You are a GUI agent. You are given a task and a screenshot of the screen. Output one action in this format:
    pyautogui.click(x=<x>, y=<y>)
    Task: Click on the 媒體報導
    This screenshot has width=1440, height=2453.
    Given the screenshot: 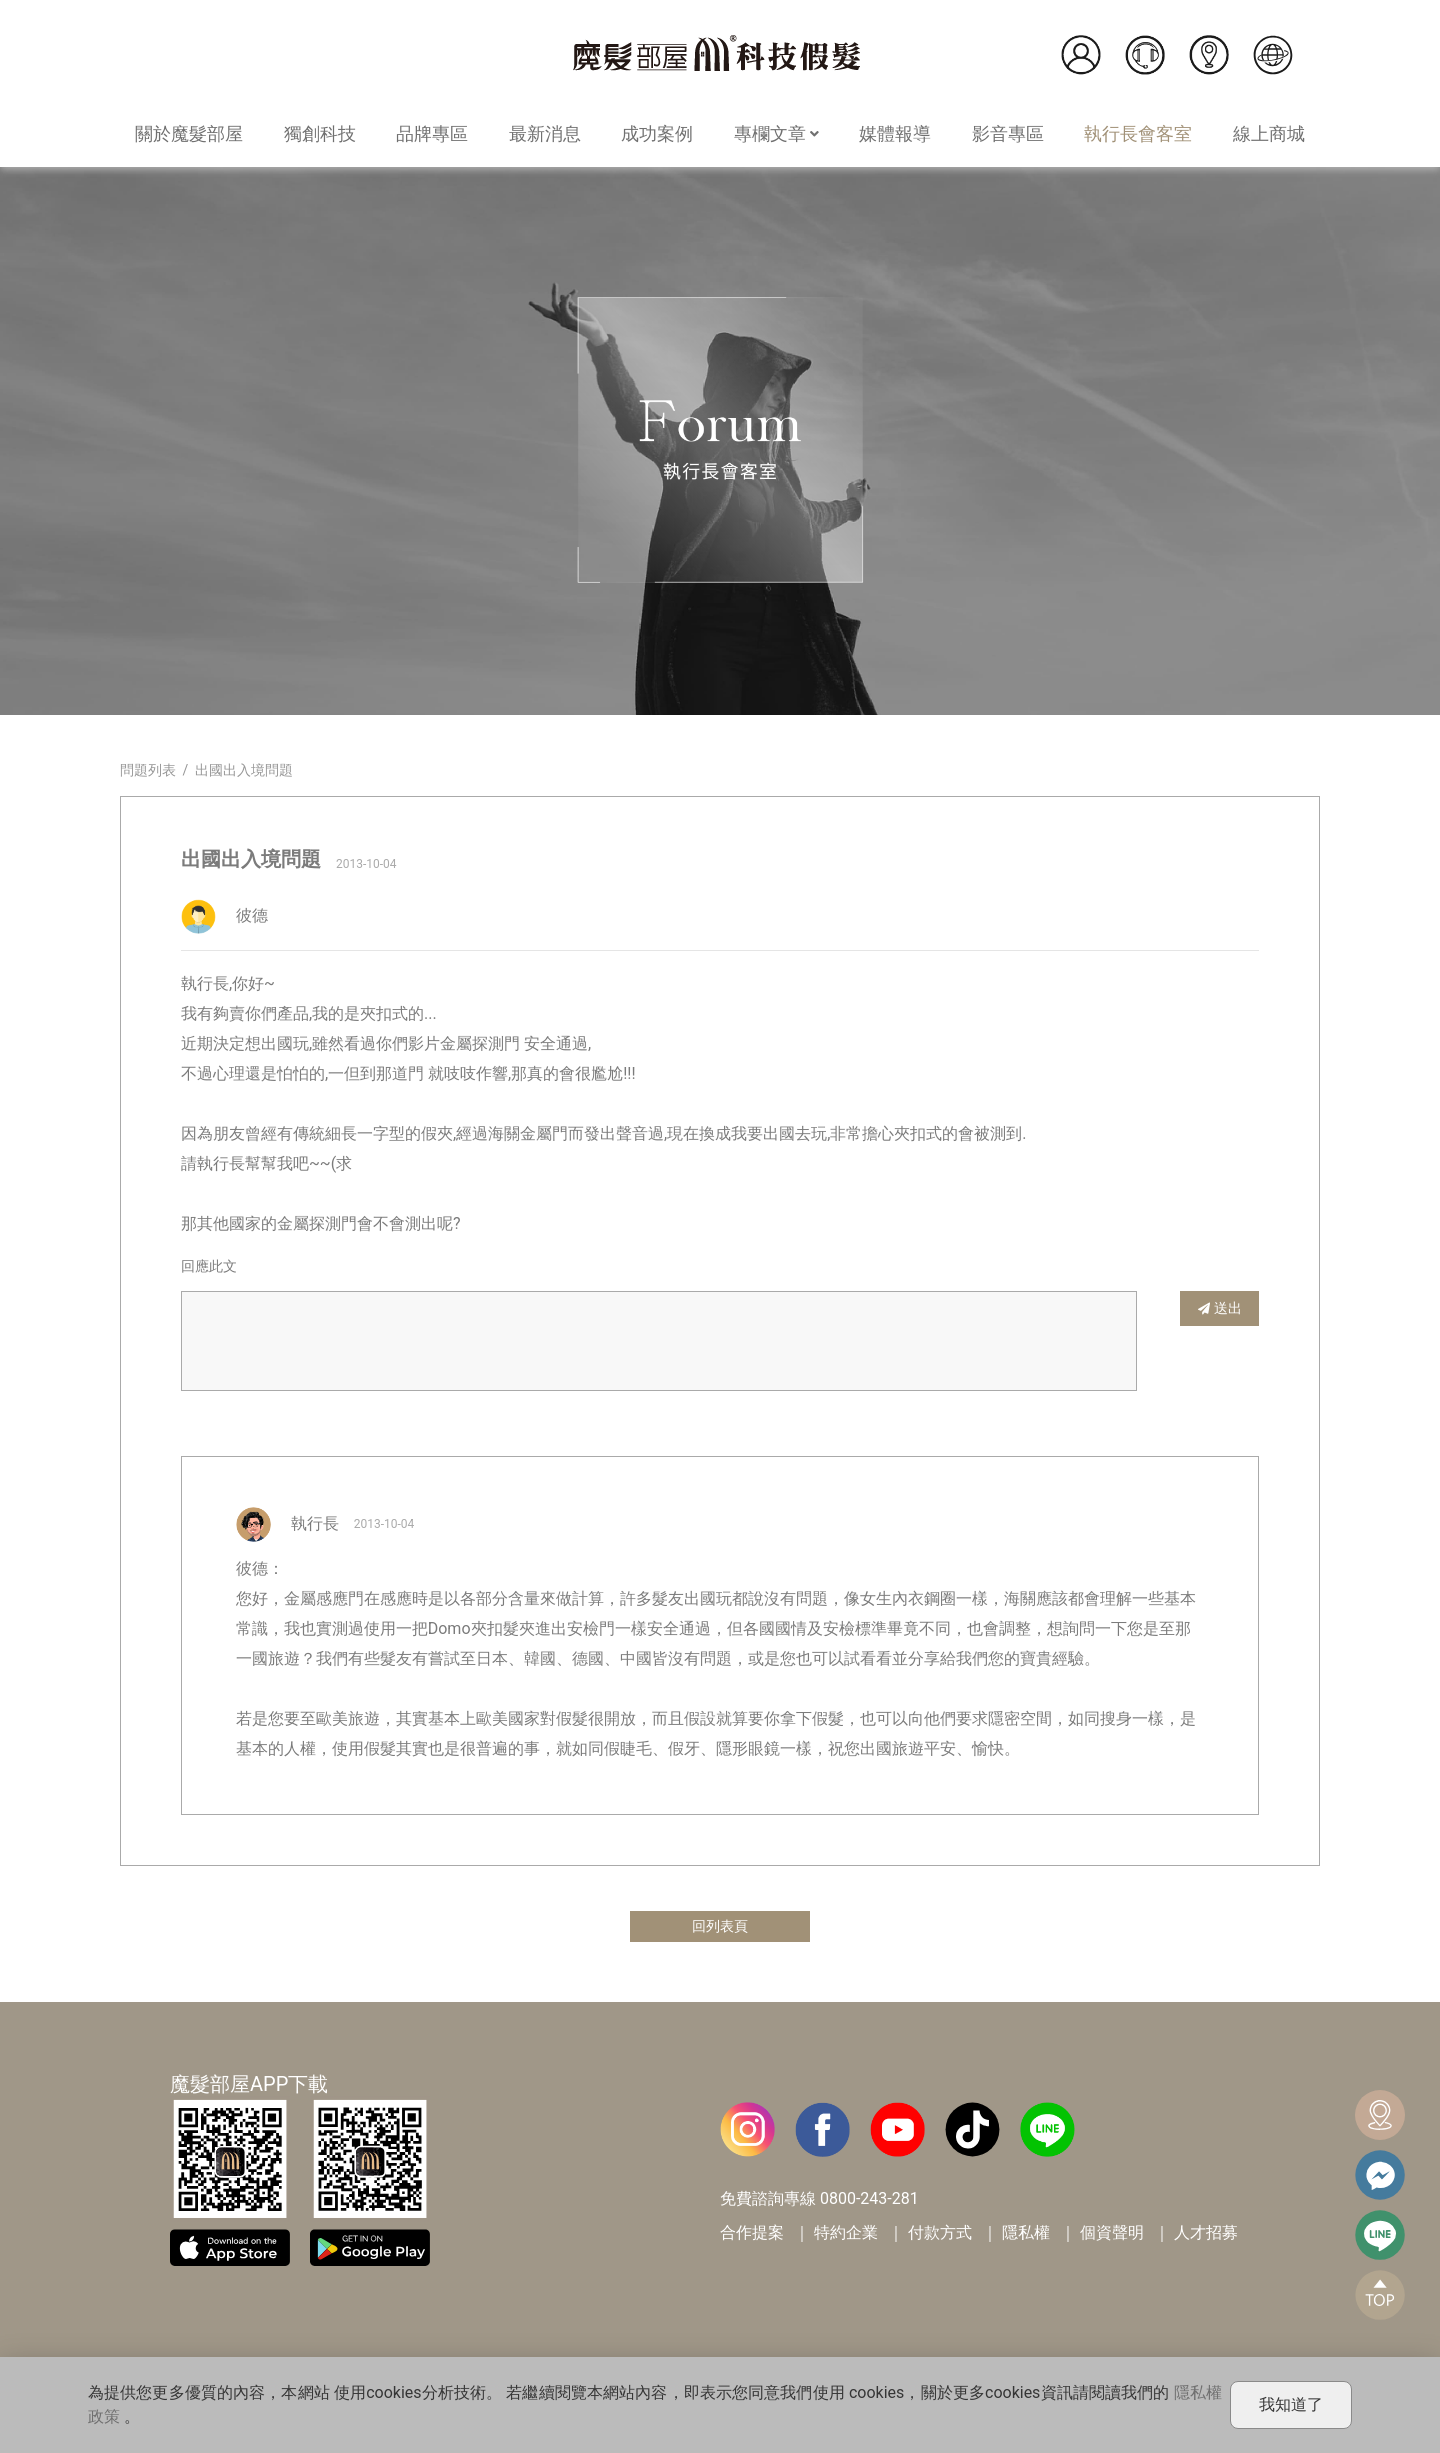 What is the action you would take?
    pyautogui.click(x=895, y=133)
    